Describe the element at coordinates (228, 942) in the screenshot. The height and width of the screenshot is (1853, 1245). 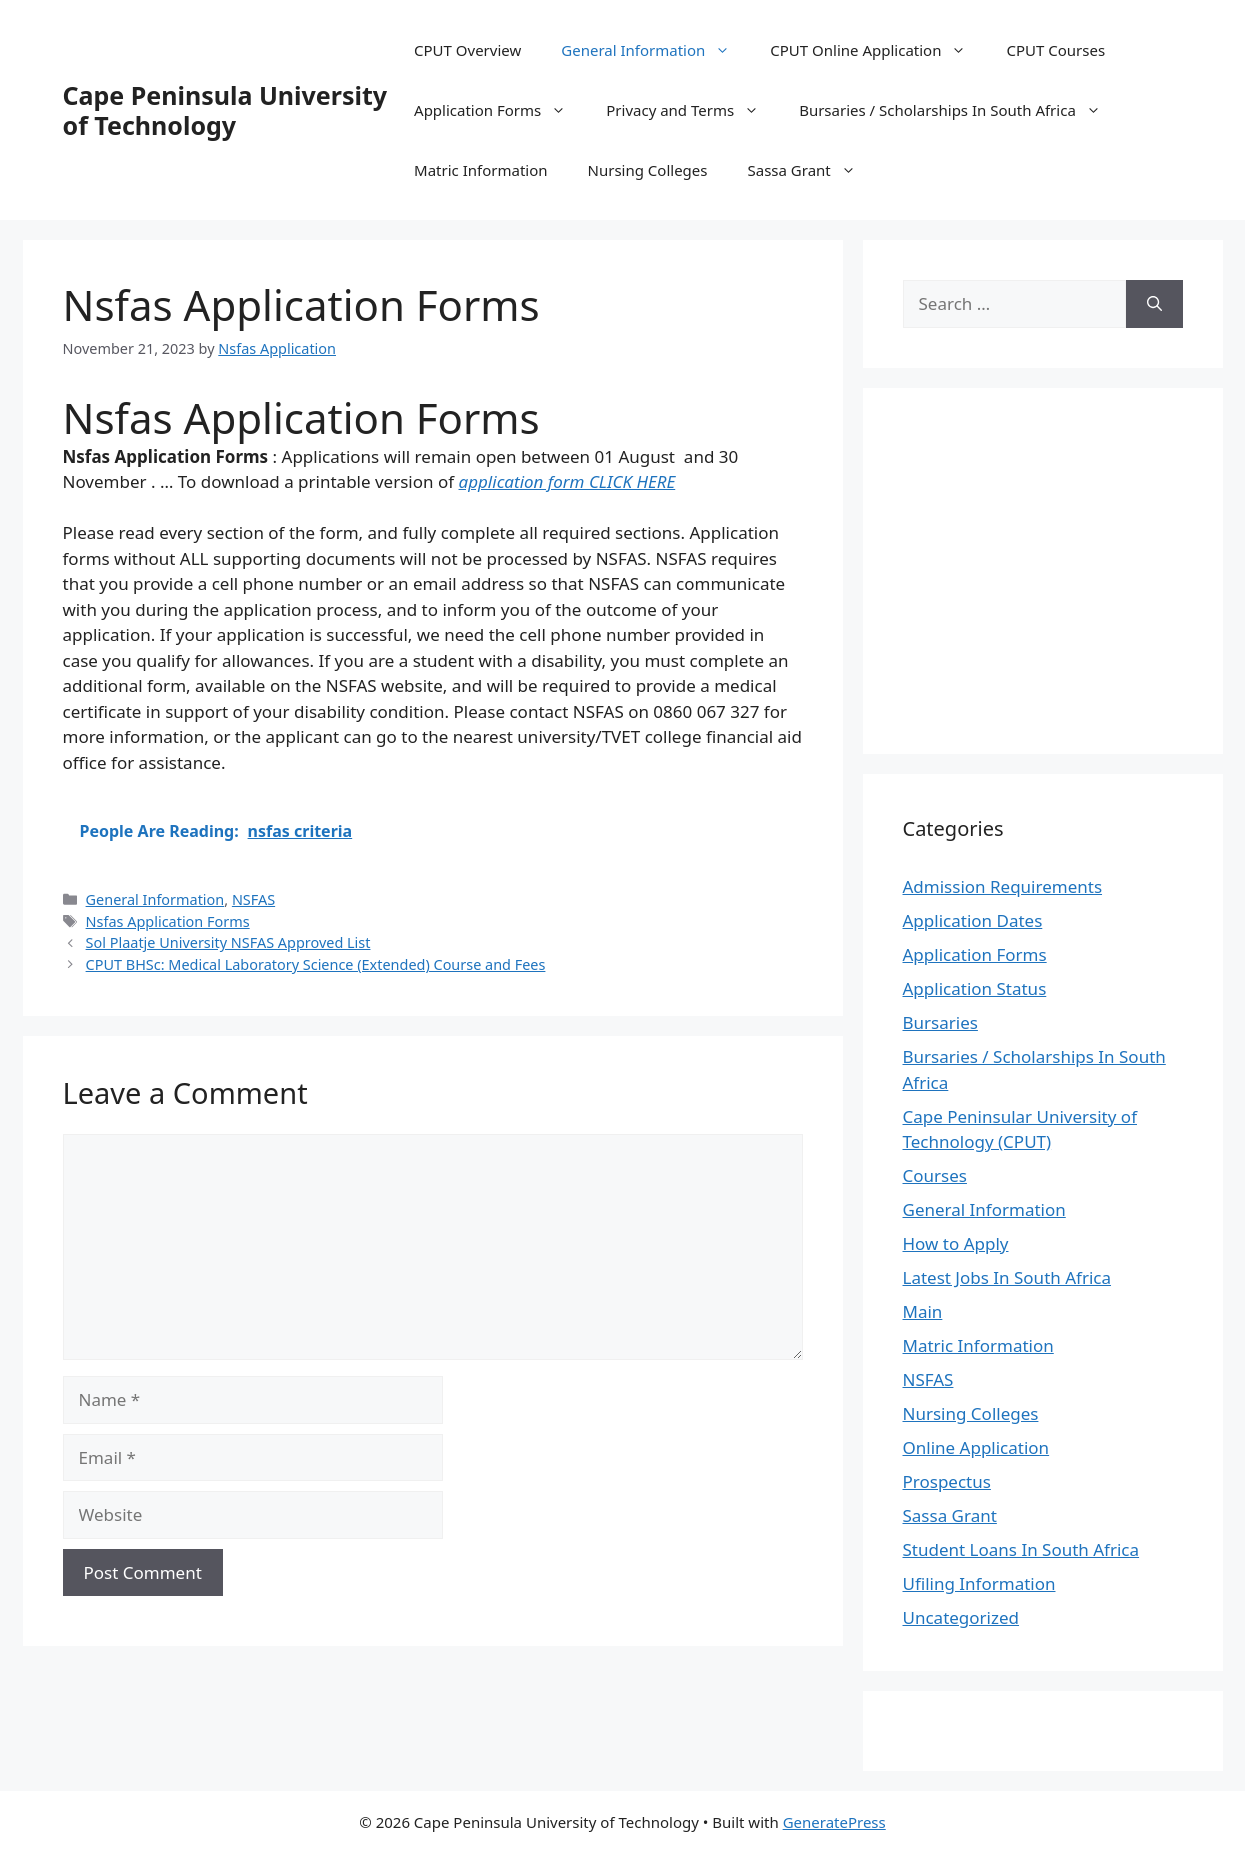
I see `Sol Plaatje University NSFAS Approved List` at that location.